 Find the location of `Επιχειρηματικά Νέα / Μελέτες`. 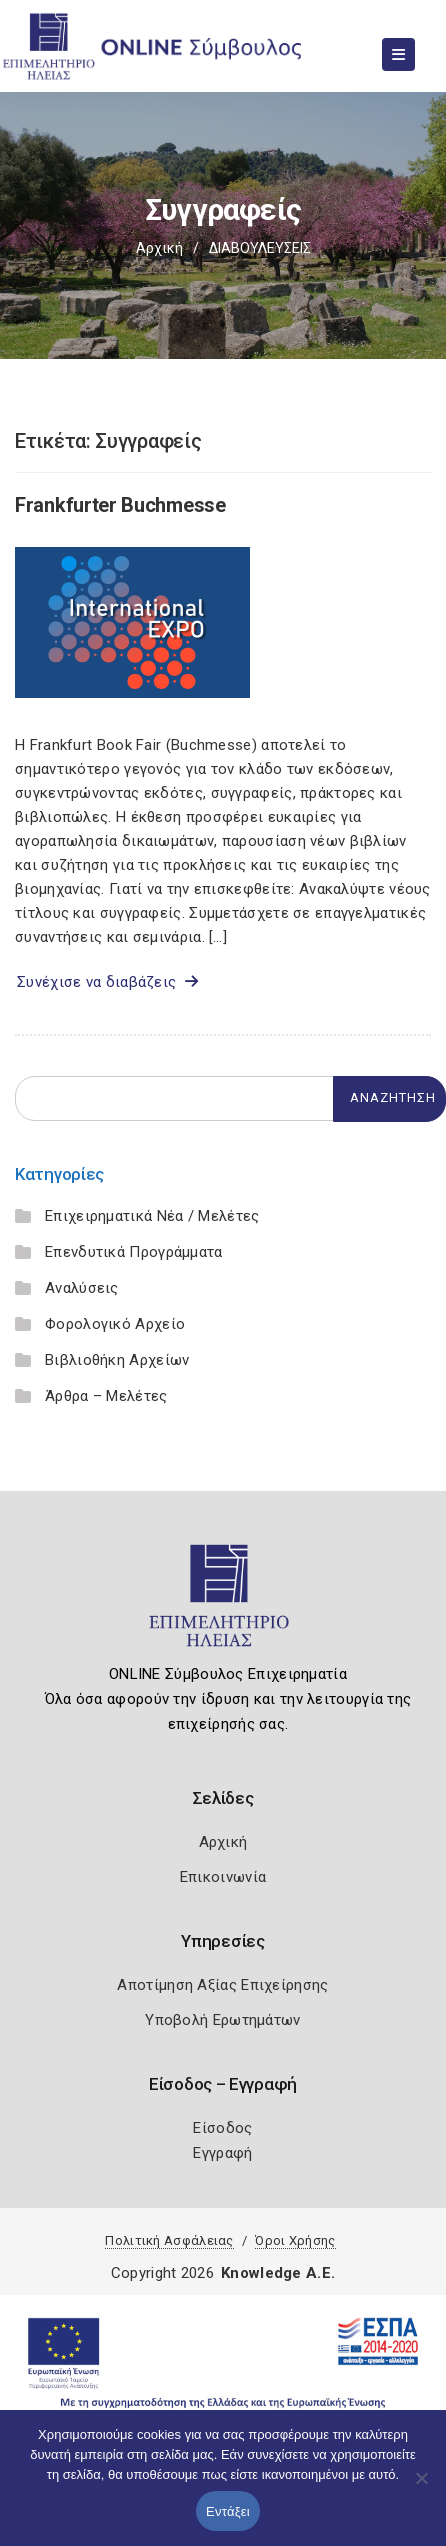

Επιχειρηματικά Νέα / Μελέτες is located at coordinates (152, 1216).